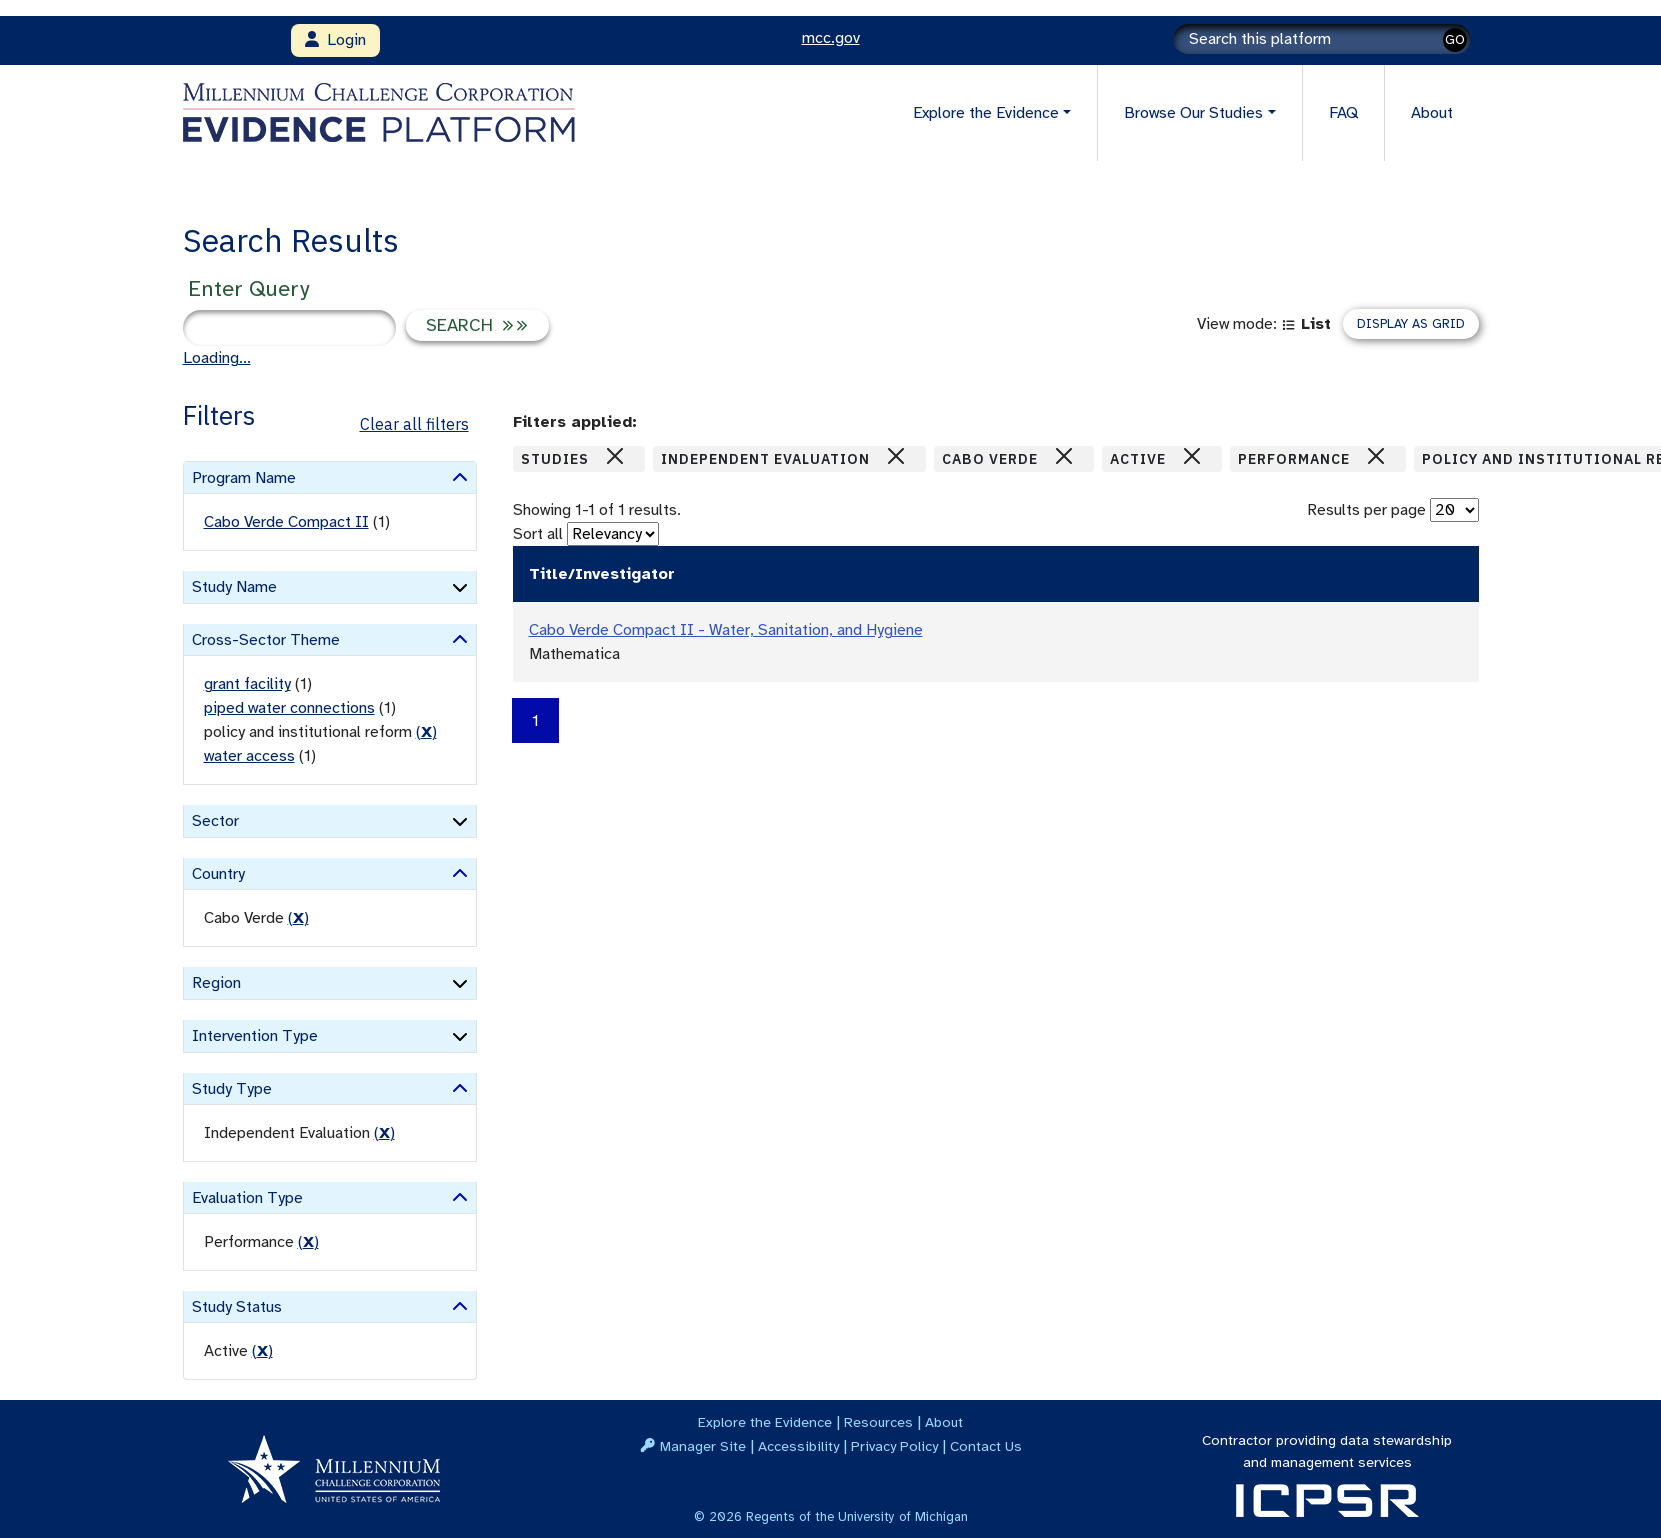  I want to click on [Close], so click(615, 456).